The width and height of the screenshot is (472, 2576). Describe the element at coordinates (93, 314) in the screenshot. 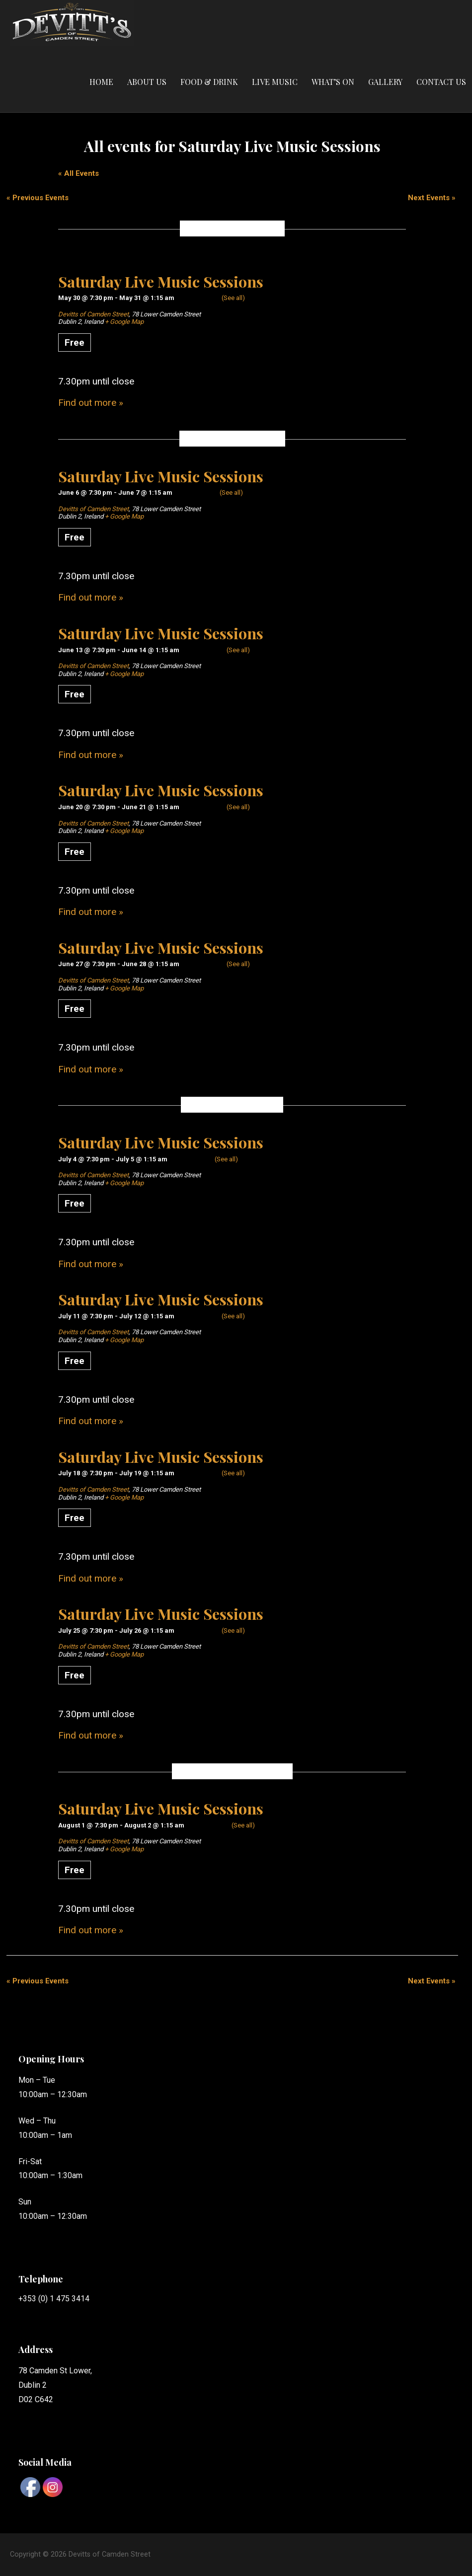

I see `Devitts of Camden Street` at that location.